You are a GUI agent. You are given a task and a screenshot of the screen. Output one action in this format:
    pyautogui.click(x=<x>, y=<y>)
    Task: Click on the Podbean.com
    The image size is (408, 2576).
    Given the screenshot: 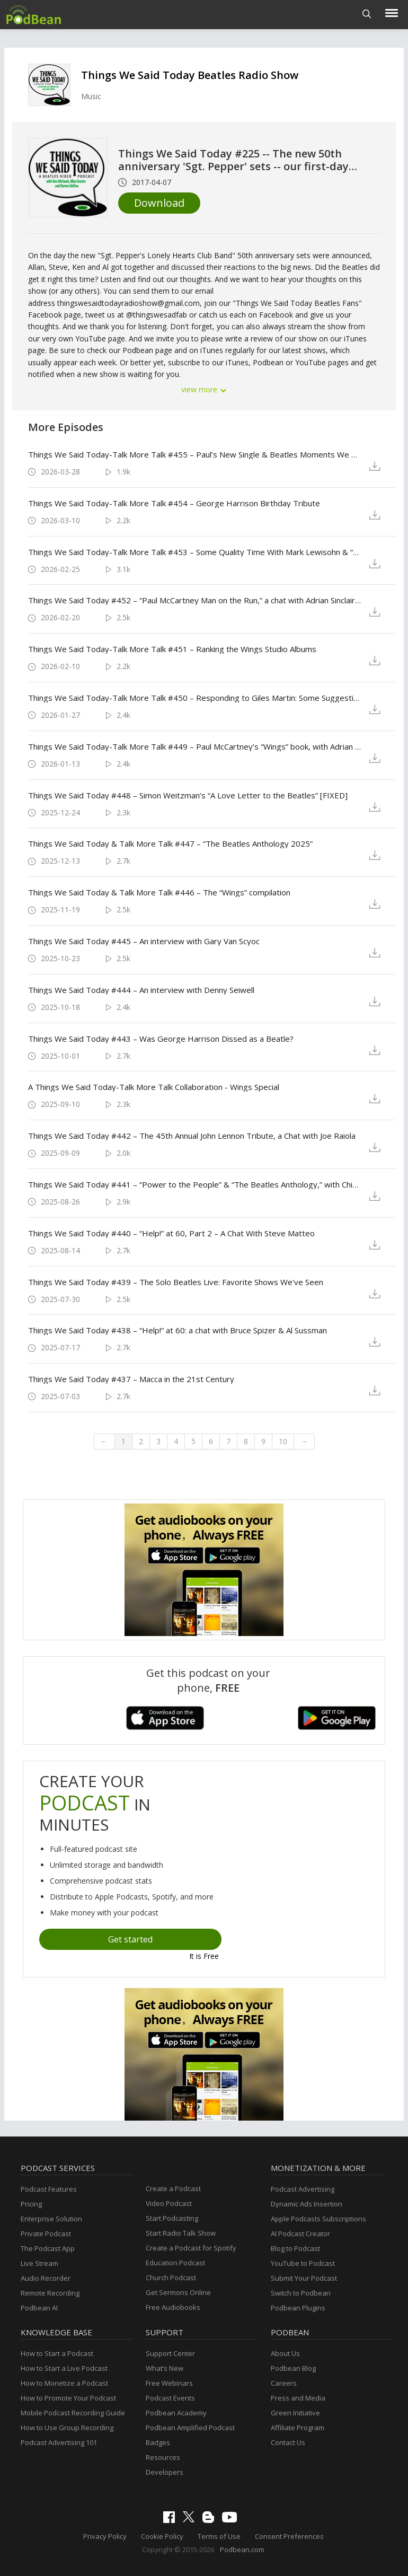 What is the action you would take?
    pyautogui.click(x=242, y=2549)
    